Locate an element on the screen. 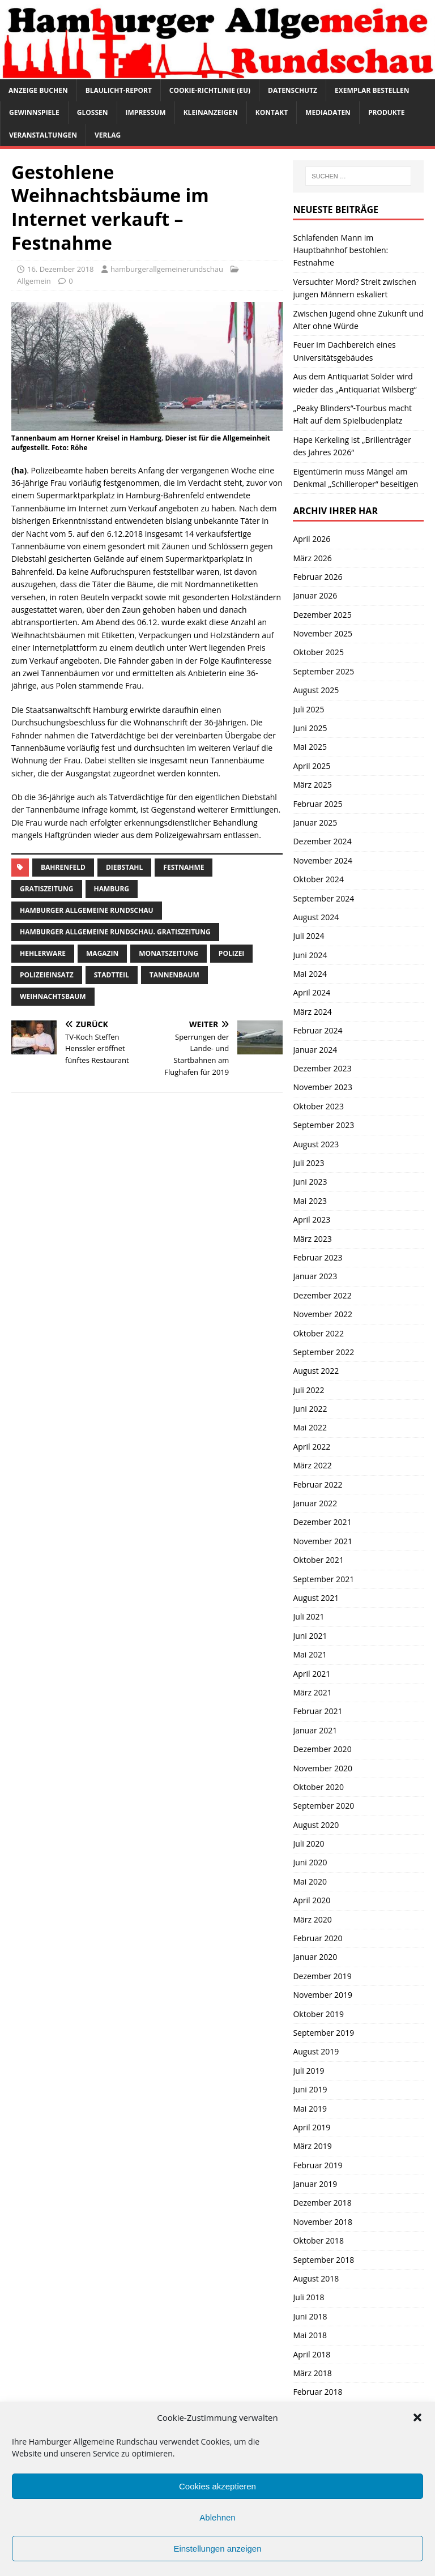  August 2022 is located at coordinates (316, 1370).